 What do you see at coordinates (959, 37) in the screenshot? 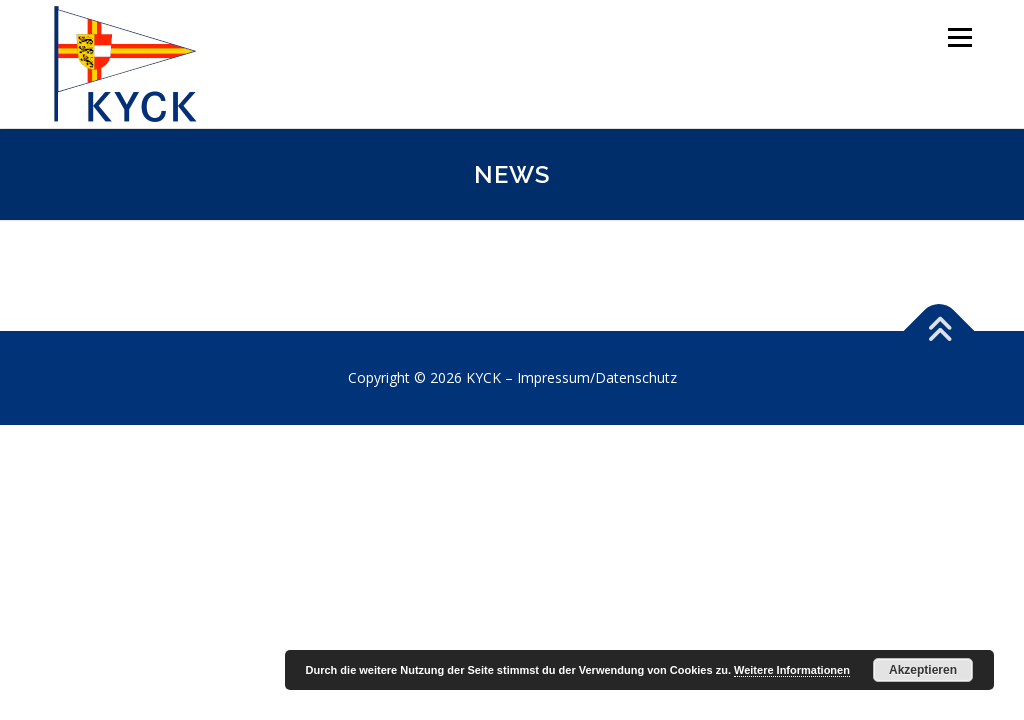
I see `Menü` at bounding box center [959, 37].